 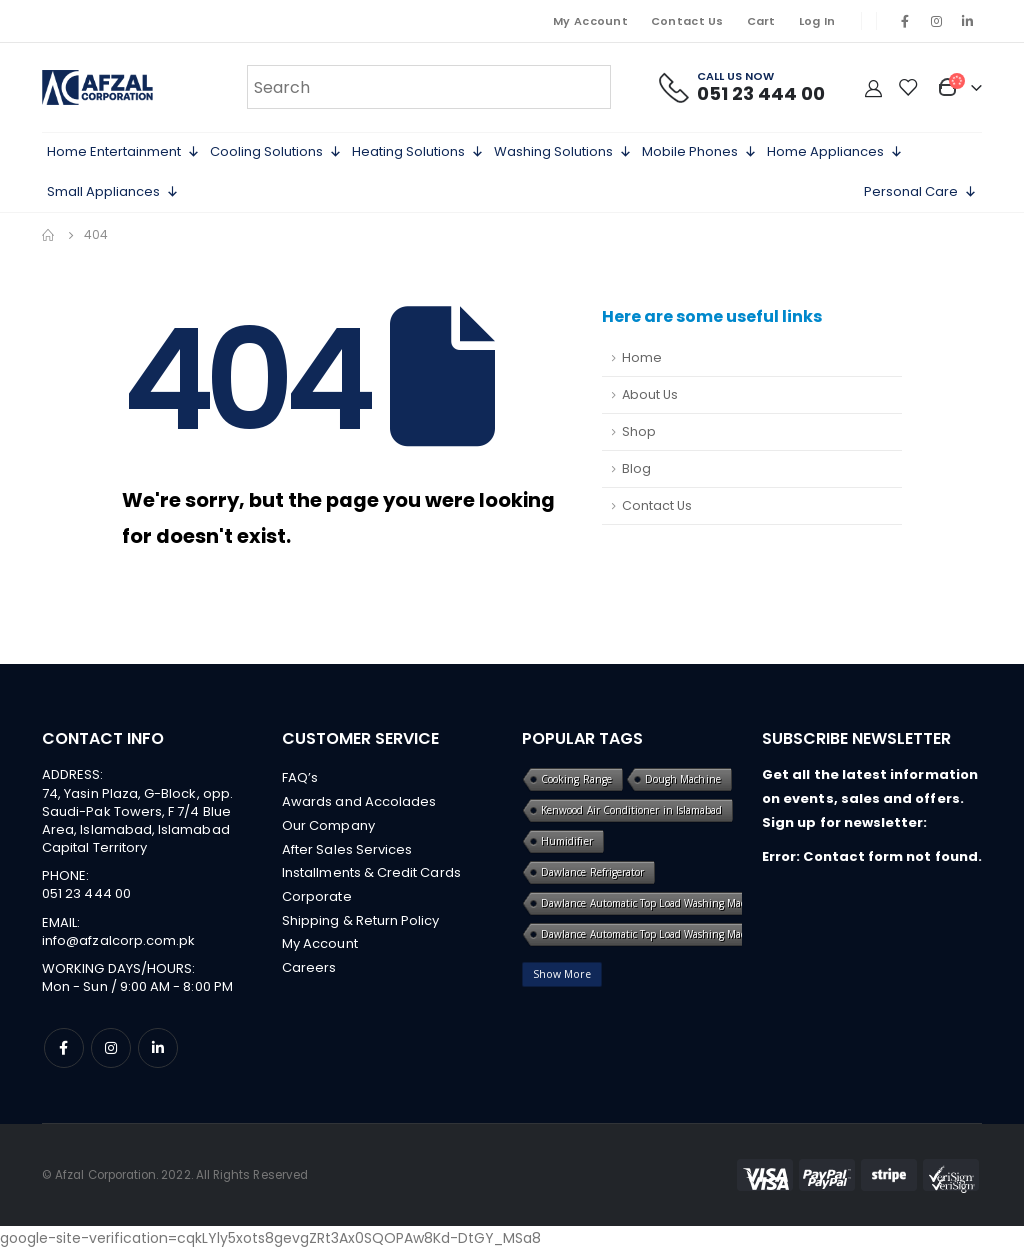 What do you see at coordinates (761, 21) in the screenshot?
I see `Cart` at bounding box center [761, 21].